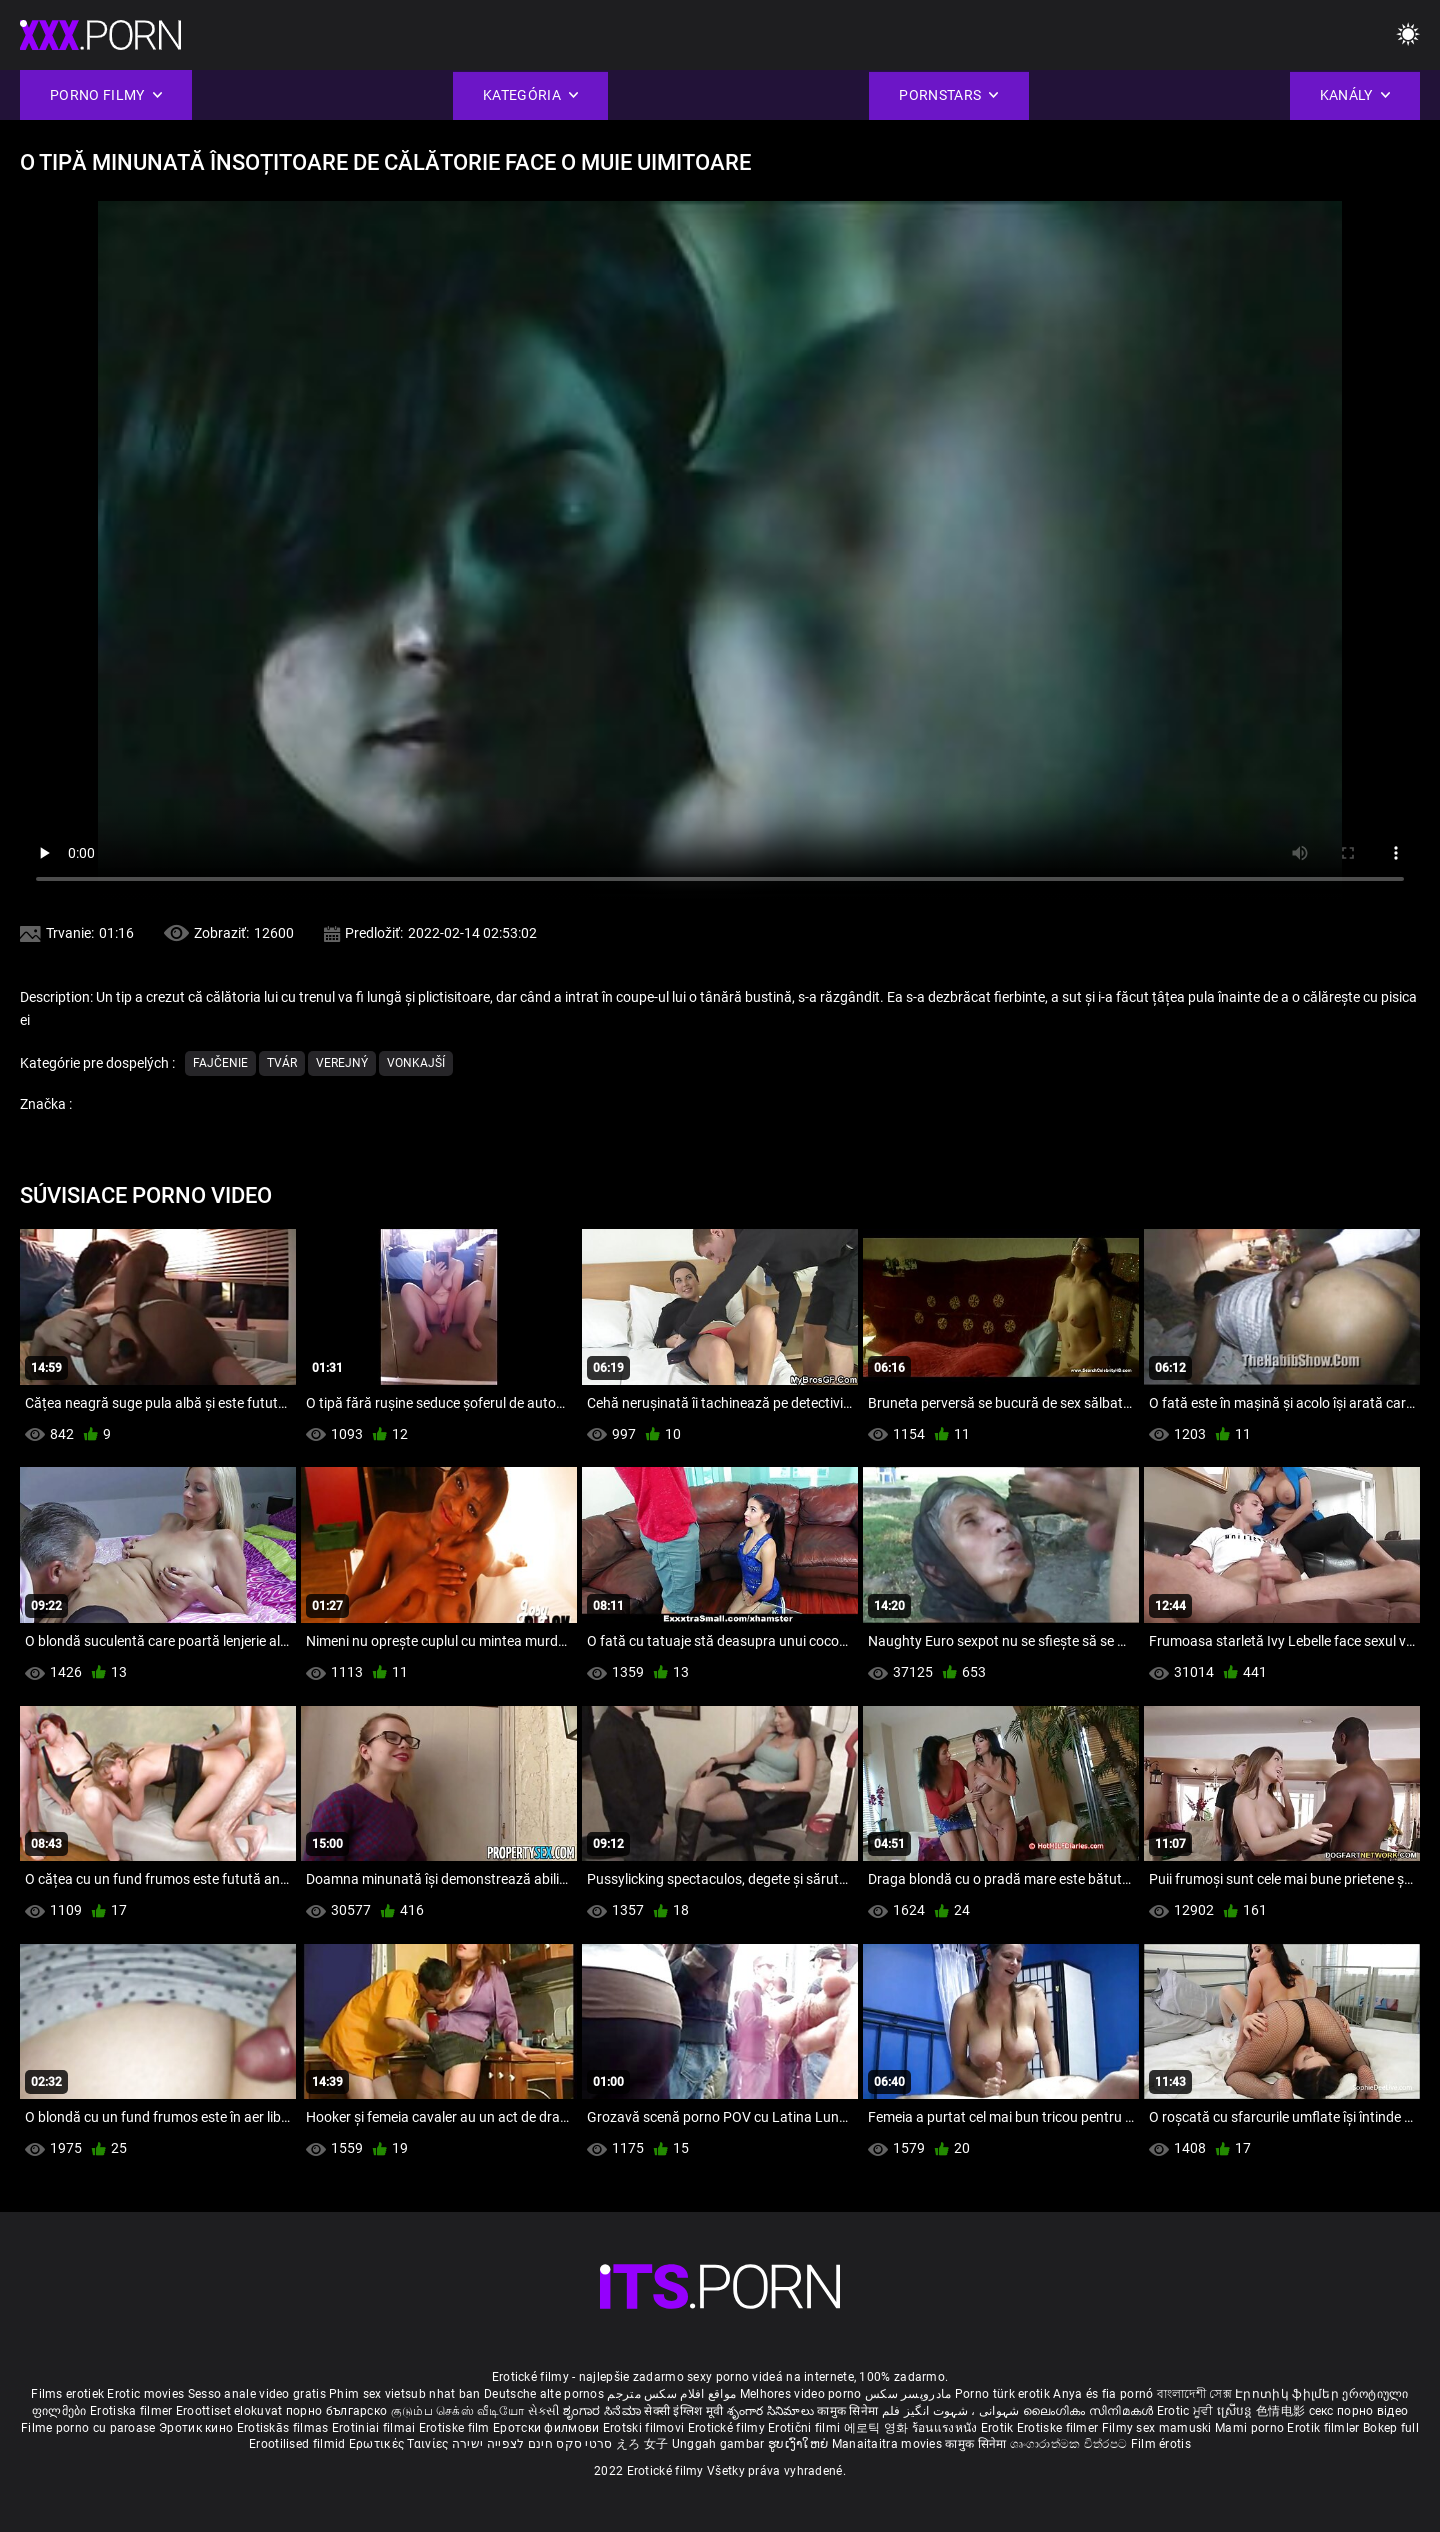 The width and height of the screenshot is (1440, 2532). Describe the element at coordinates (1282, 2411) in the screenshot. I see `色情电影` at that location.